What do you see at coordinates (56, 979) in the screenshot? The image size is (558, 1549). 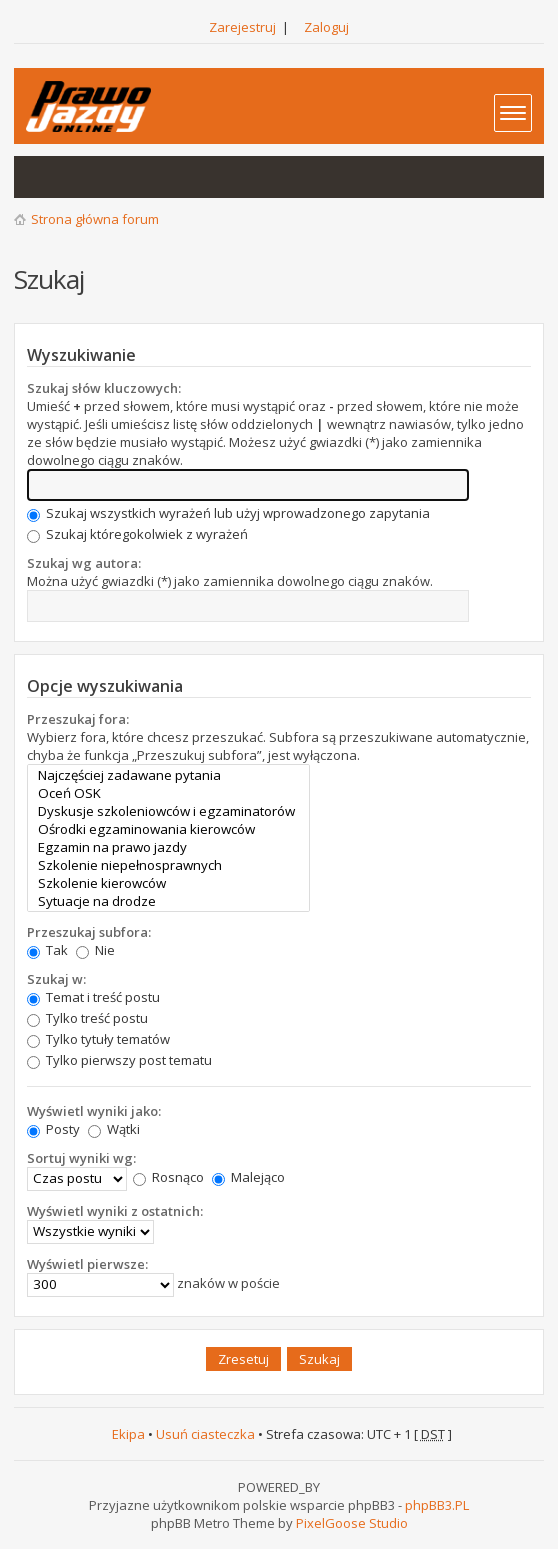 I see `Szukaj w:` at bounding box center [56, 979].